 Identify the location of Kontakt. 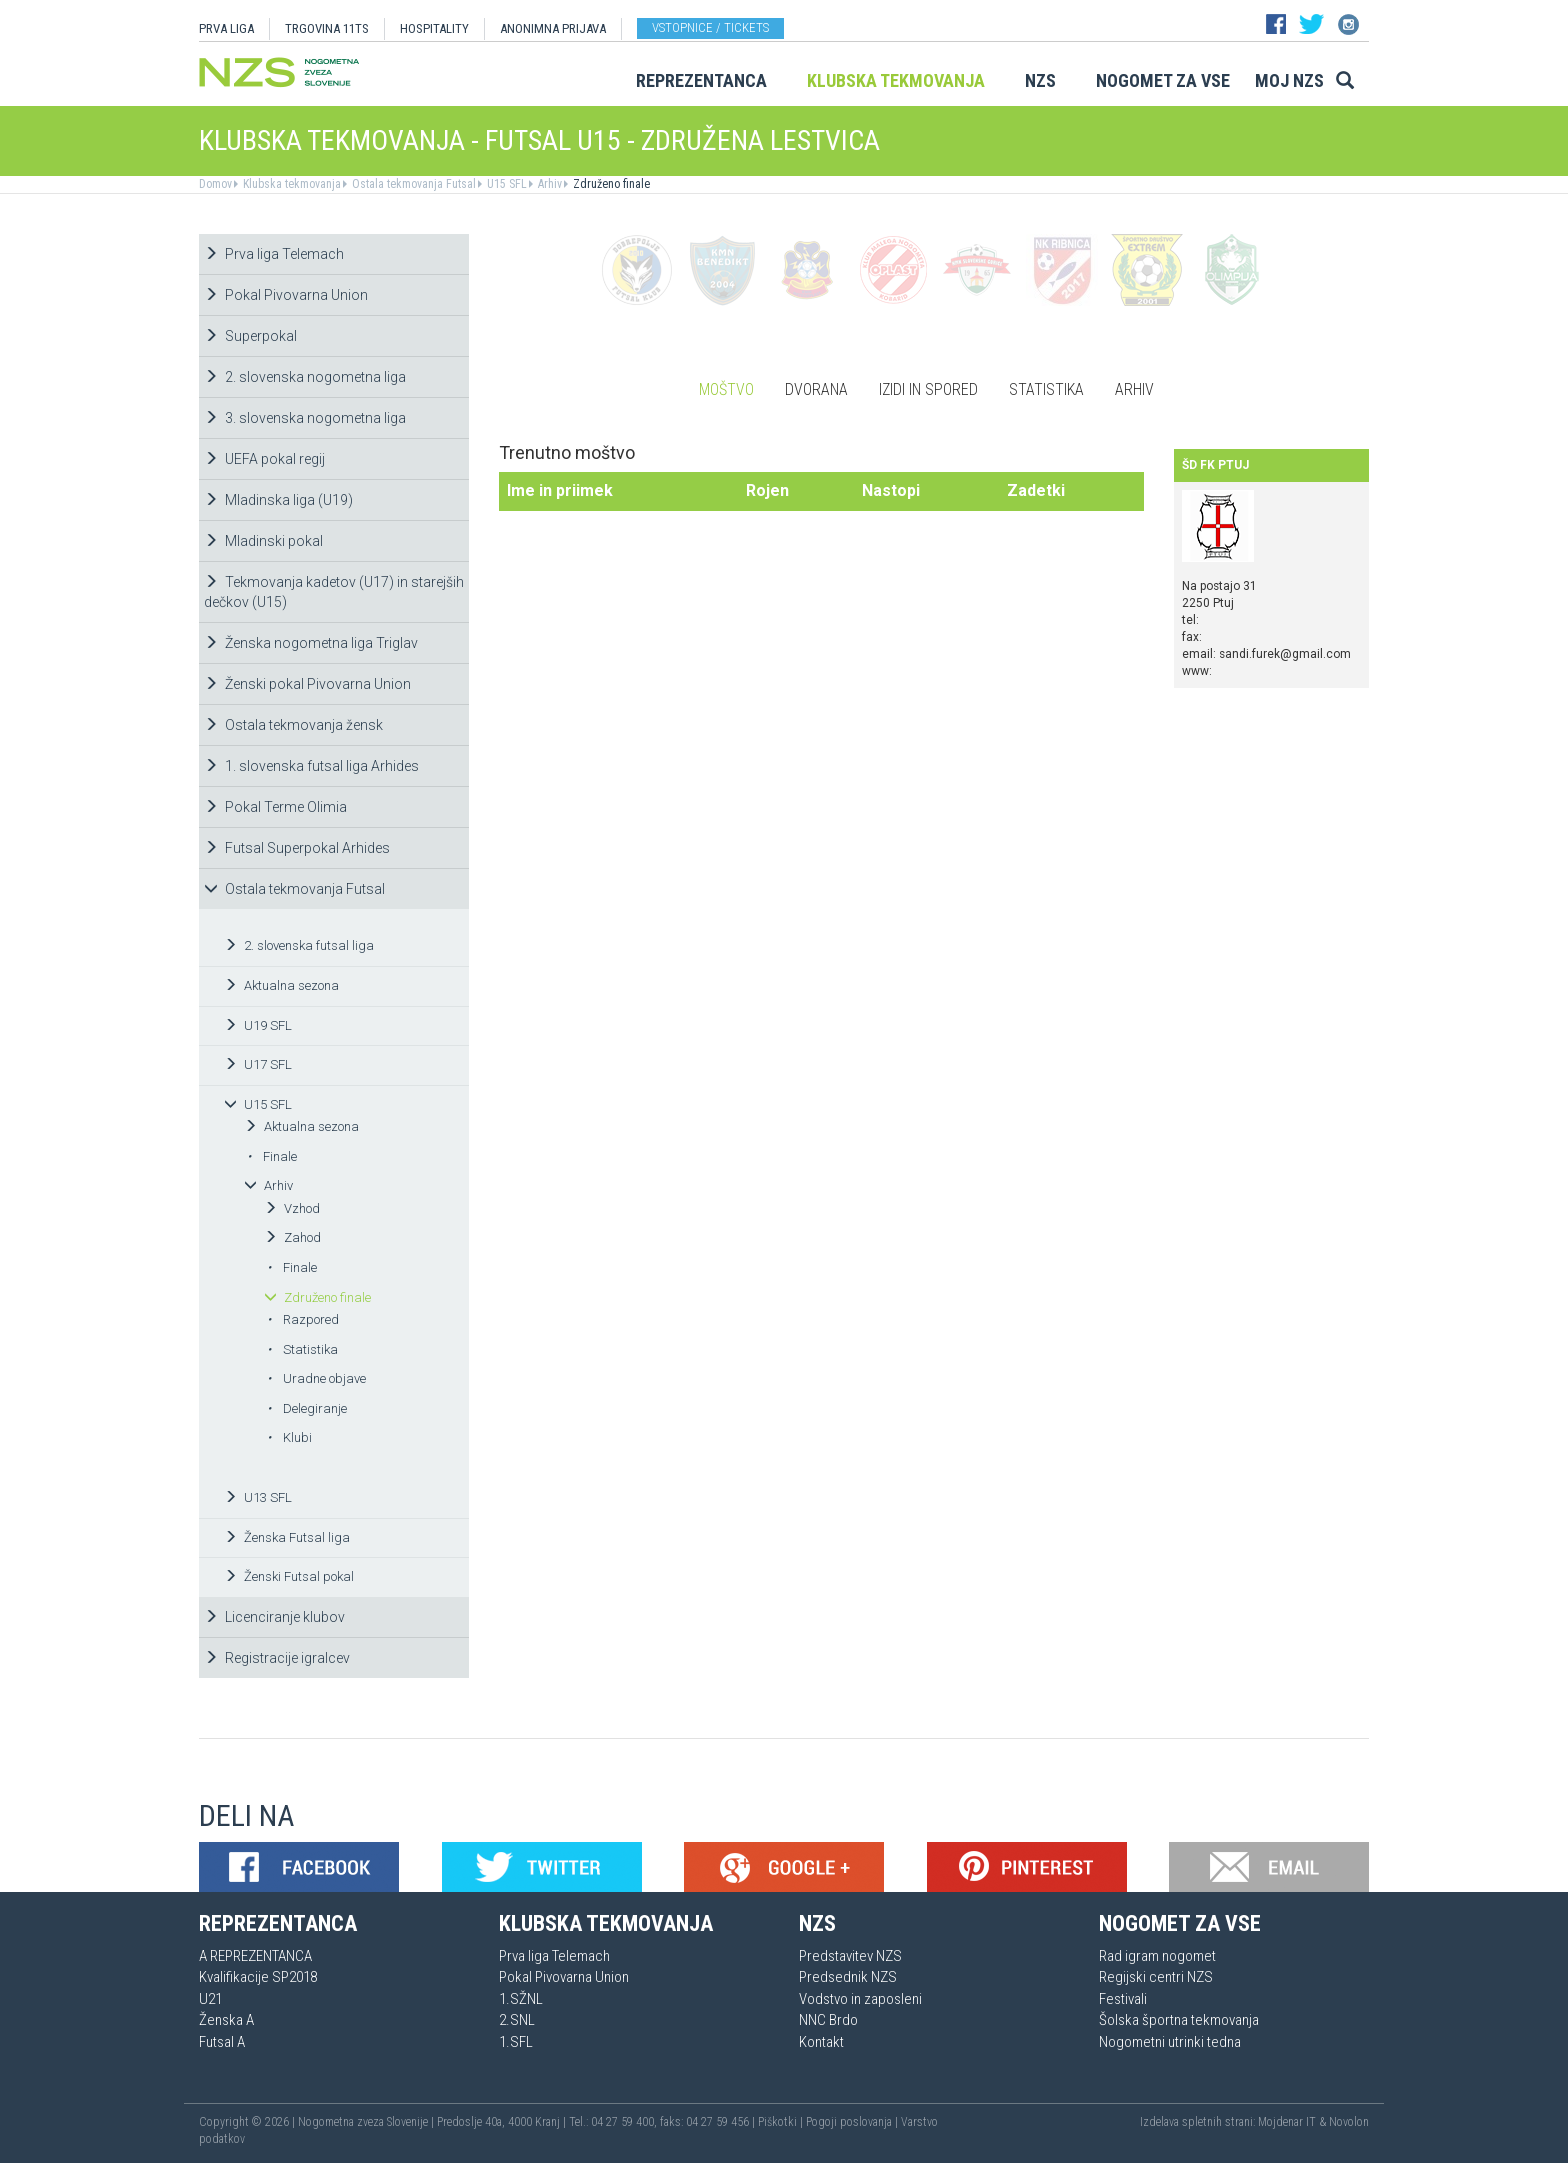
(821, 2042).